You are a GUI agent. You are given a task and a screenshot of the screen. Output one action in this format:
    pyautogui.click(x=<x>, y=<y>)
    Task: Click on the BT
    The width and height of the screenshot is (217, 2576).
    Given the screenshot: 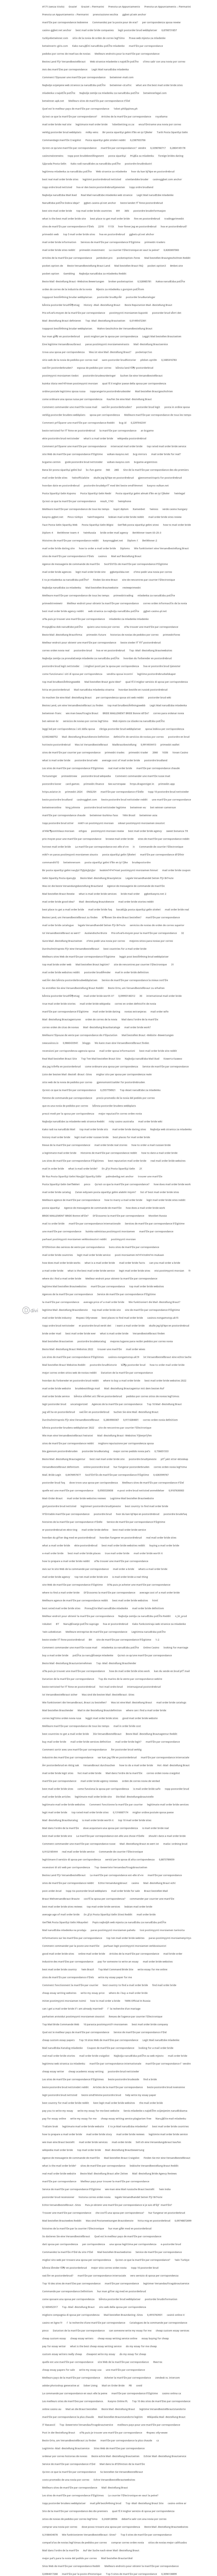 What is the action you would take?
    pyautogui.click(x=57, y=1624)
    